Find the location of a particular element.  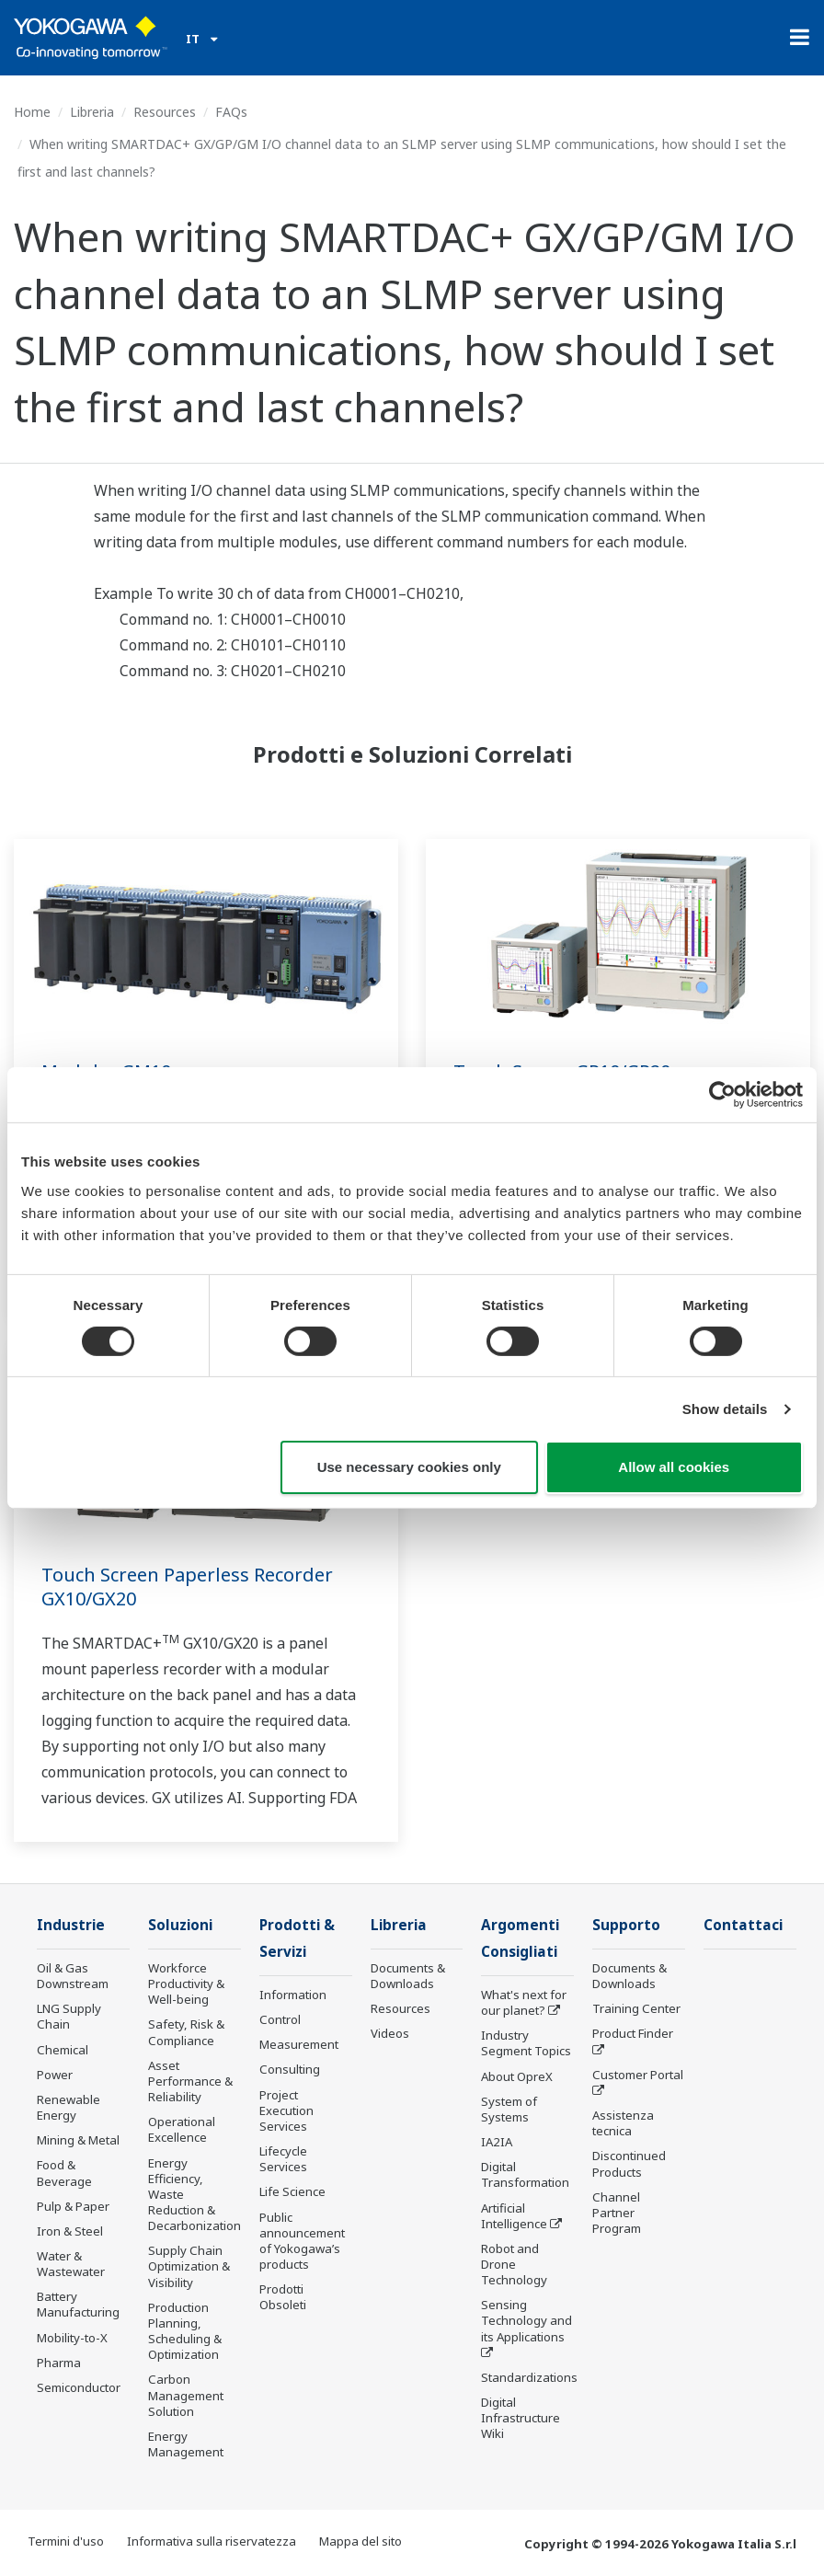

Energy Management is located at coordinates (185, 2444).